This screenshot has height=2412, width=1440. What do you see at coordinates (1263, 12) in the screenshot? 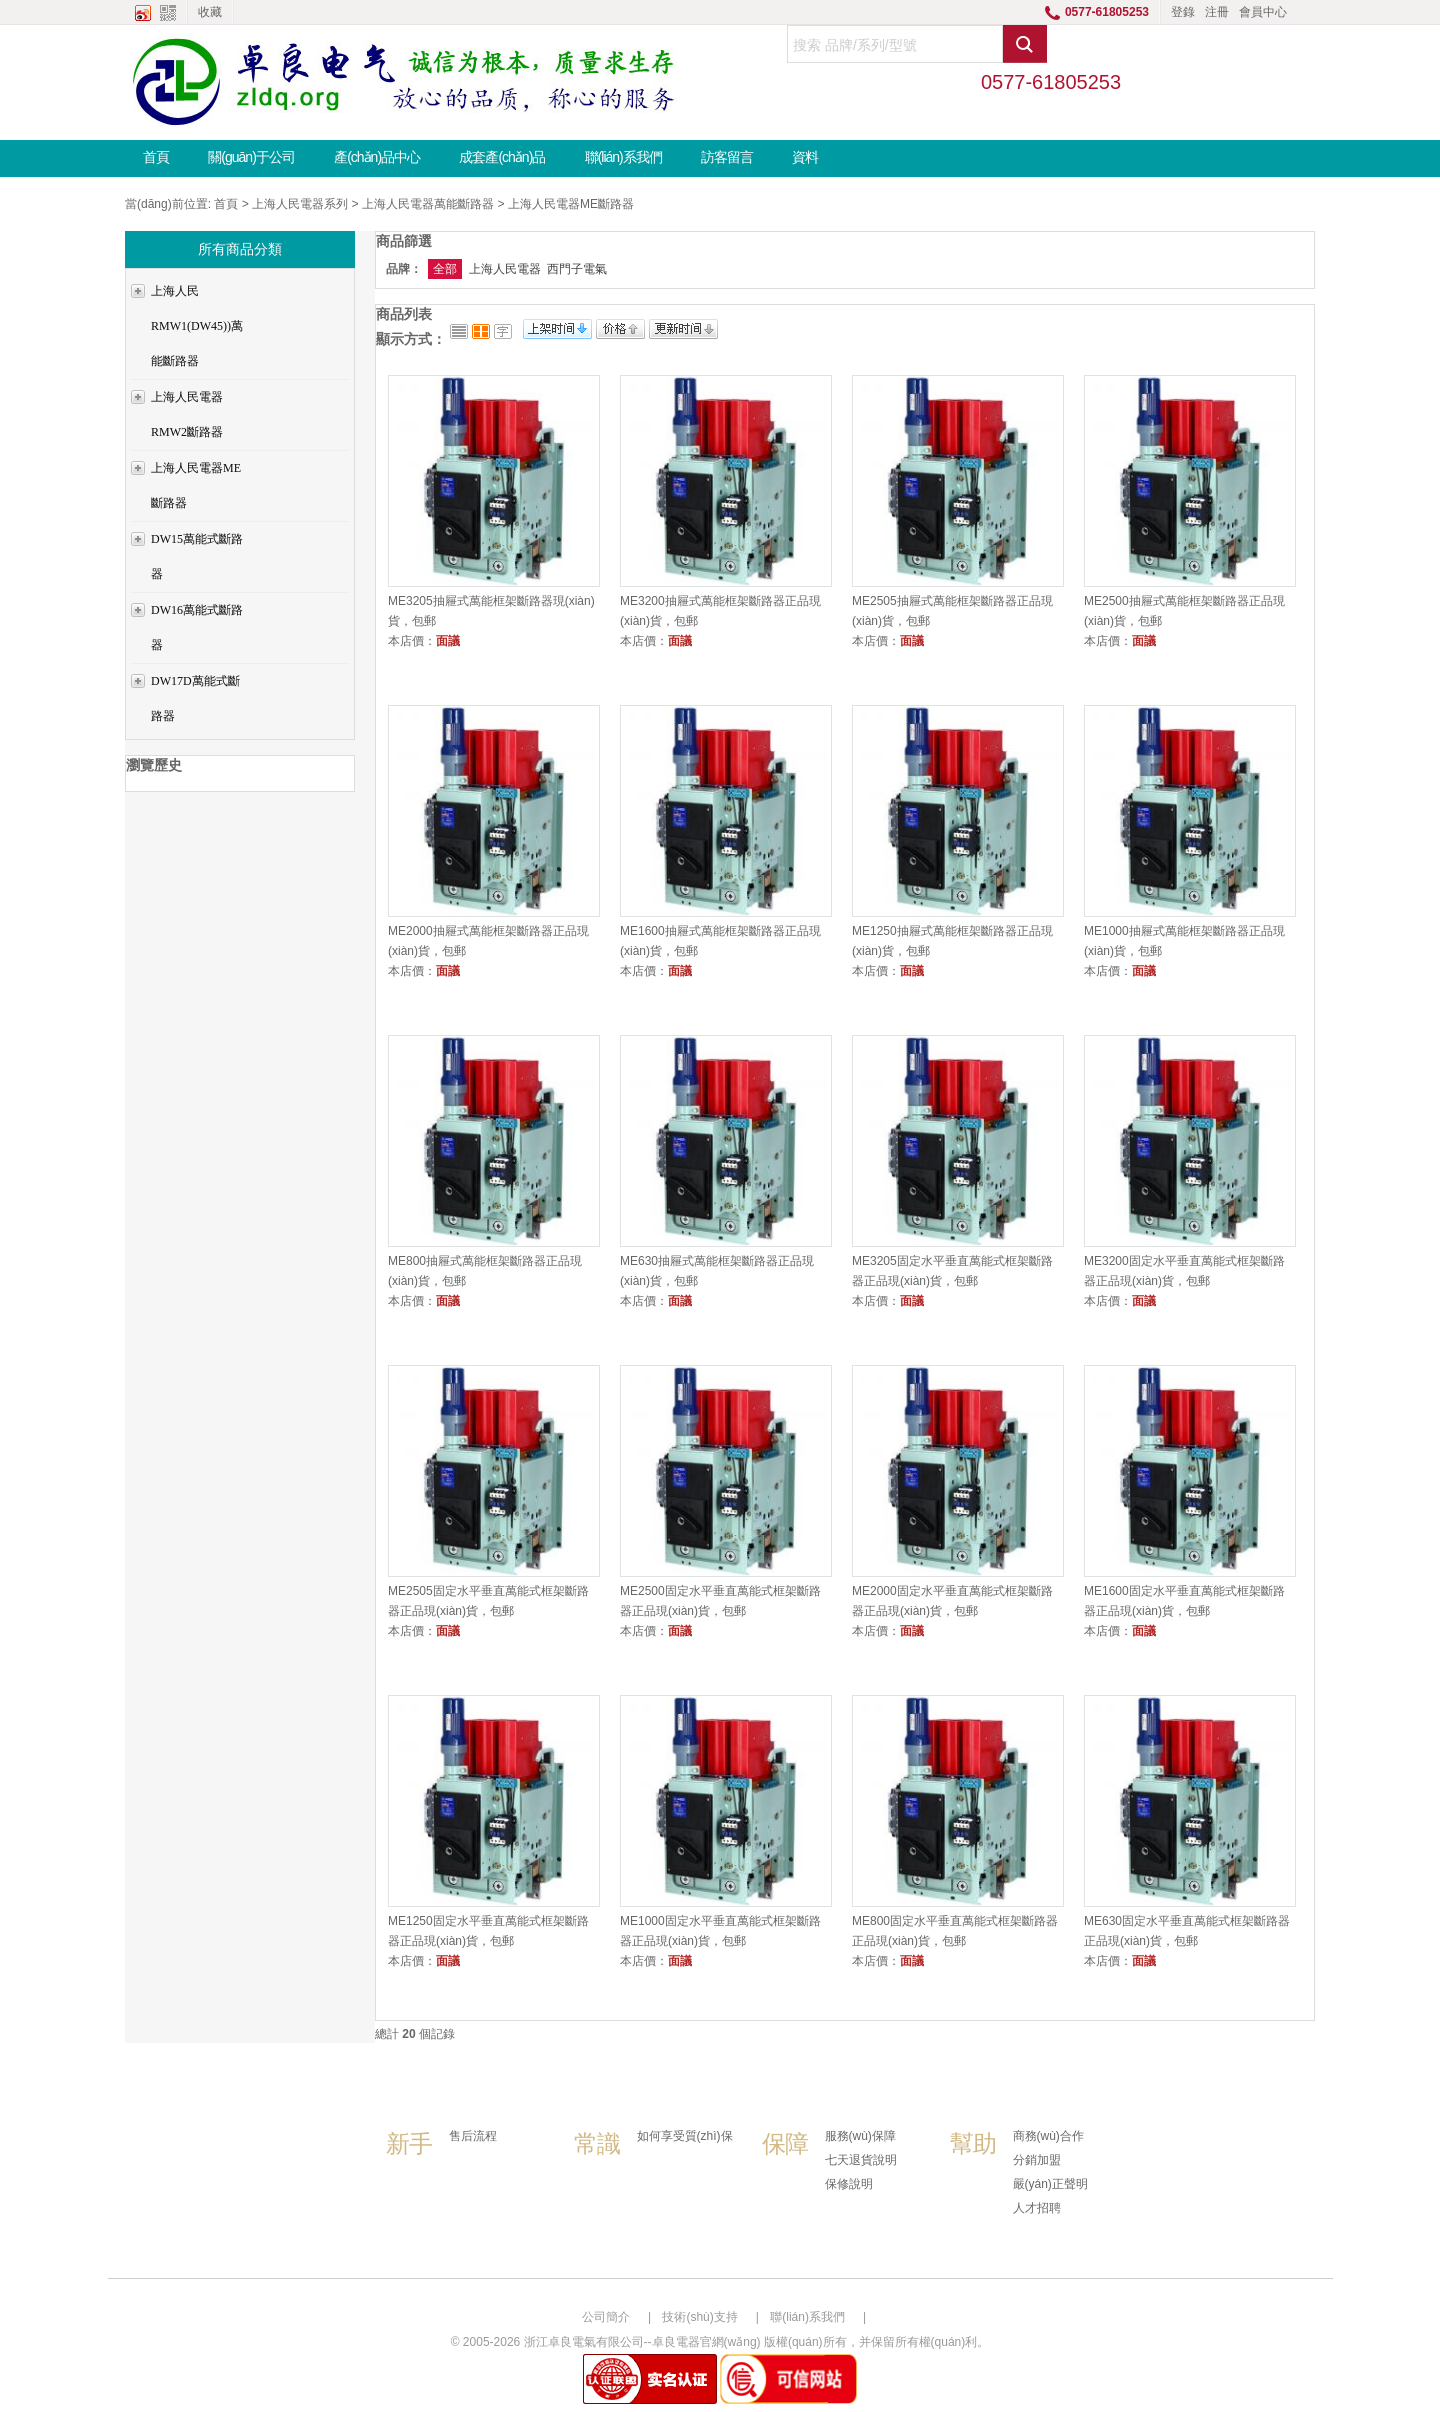
I see `會員中心` at bounding box center [1263, 12].